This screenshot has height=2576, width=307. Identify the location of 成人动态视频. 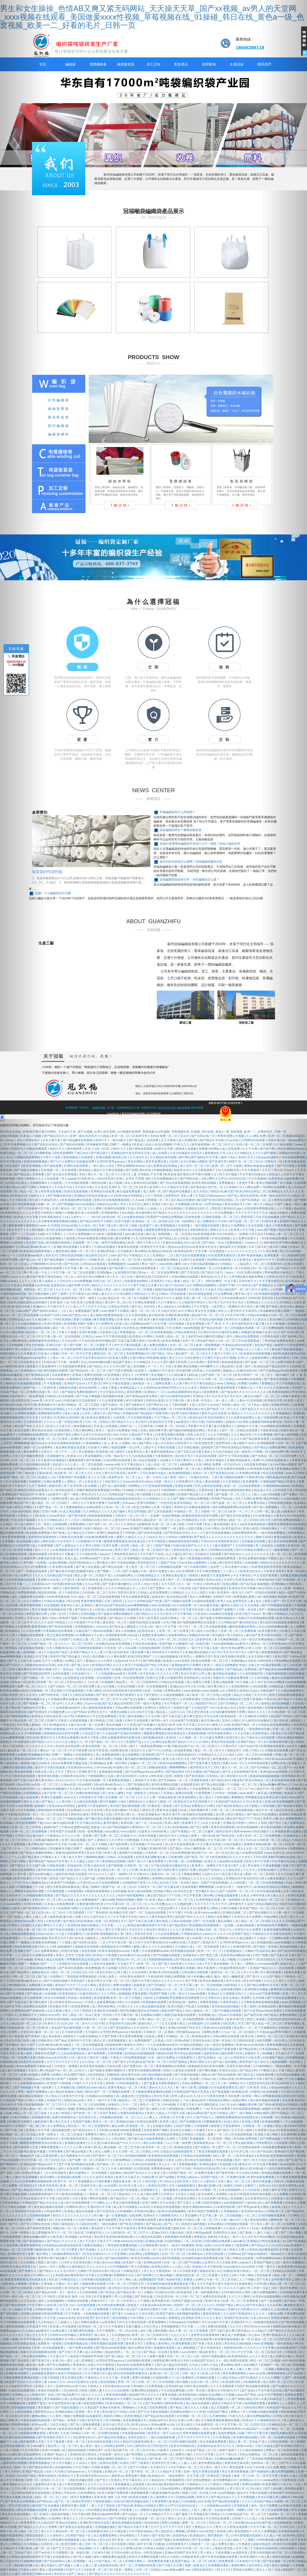
(106, 1686).